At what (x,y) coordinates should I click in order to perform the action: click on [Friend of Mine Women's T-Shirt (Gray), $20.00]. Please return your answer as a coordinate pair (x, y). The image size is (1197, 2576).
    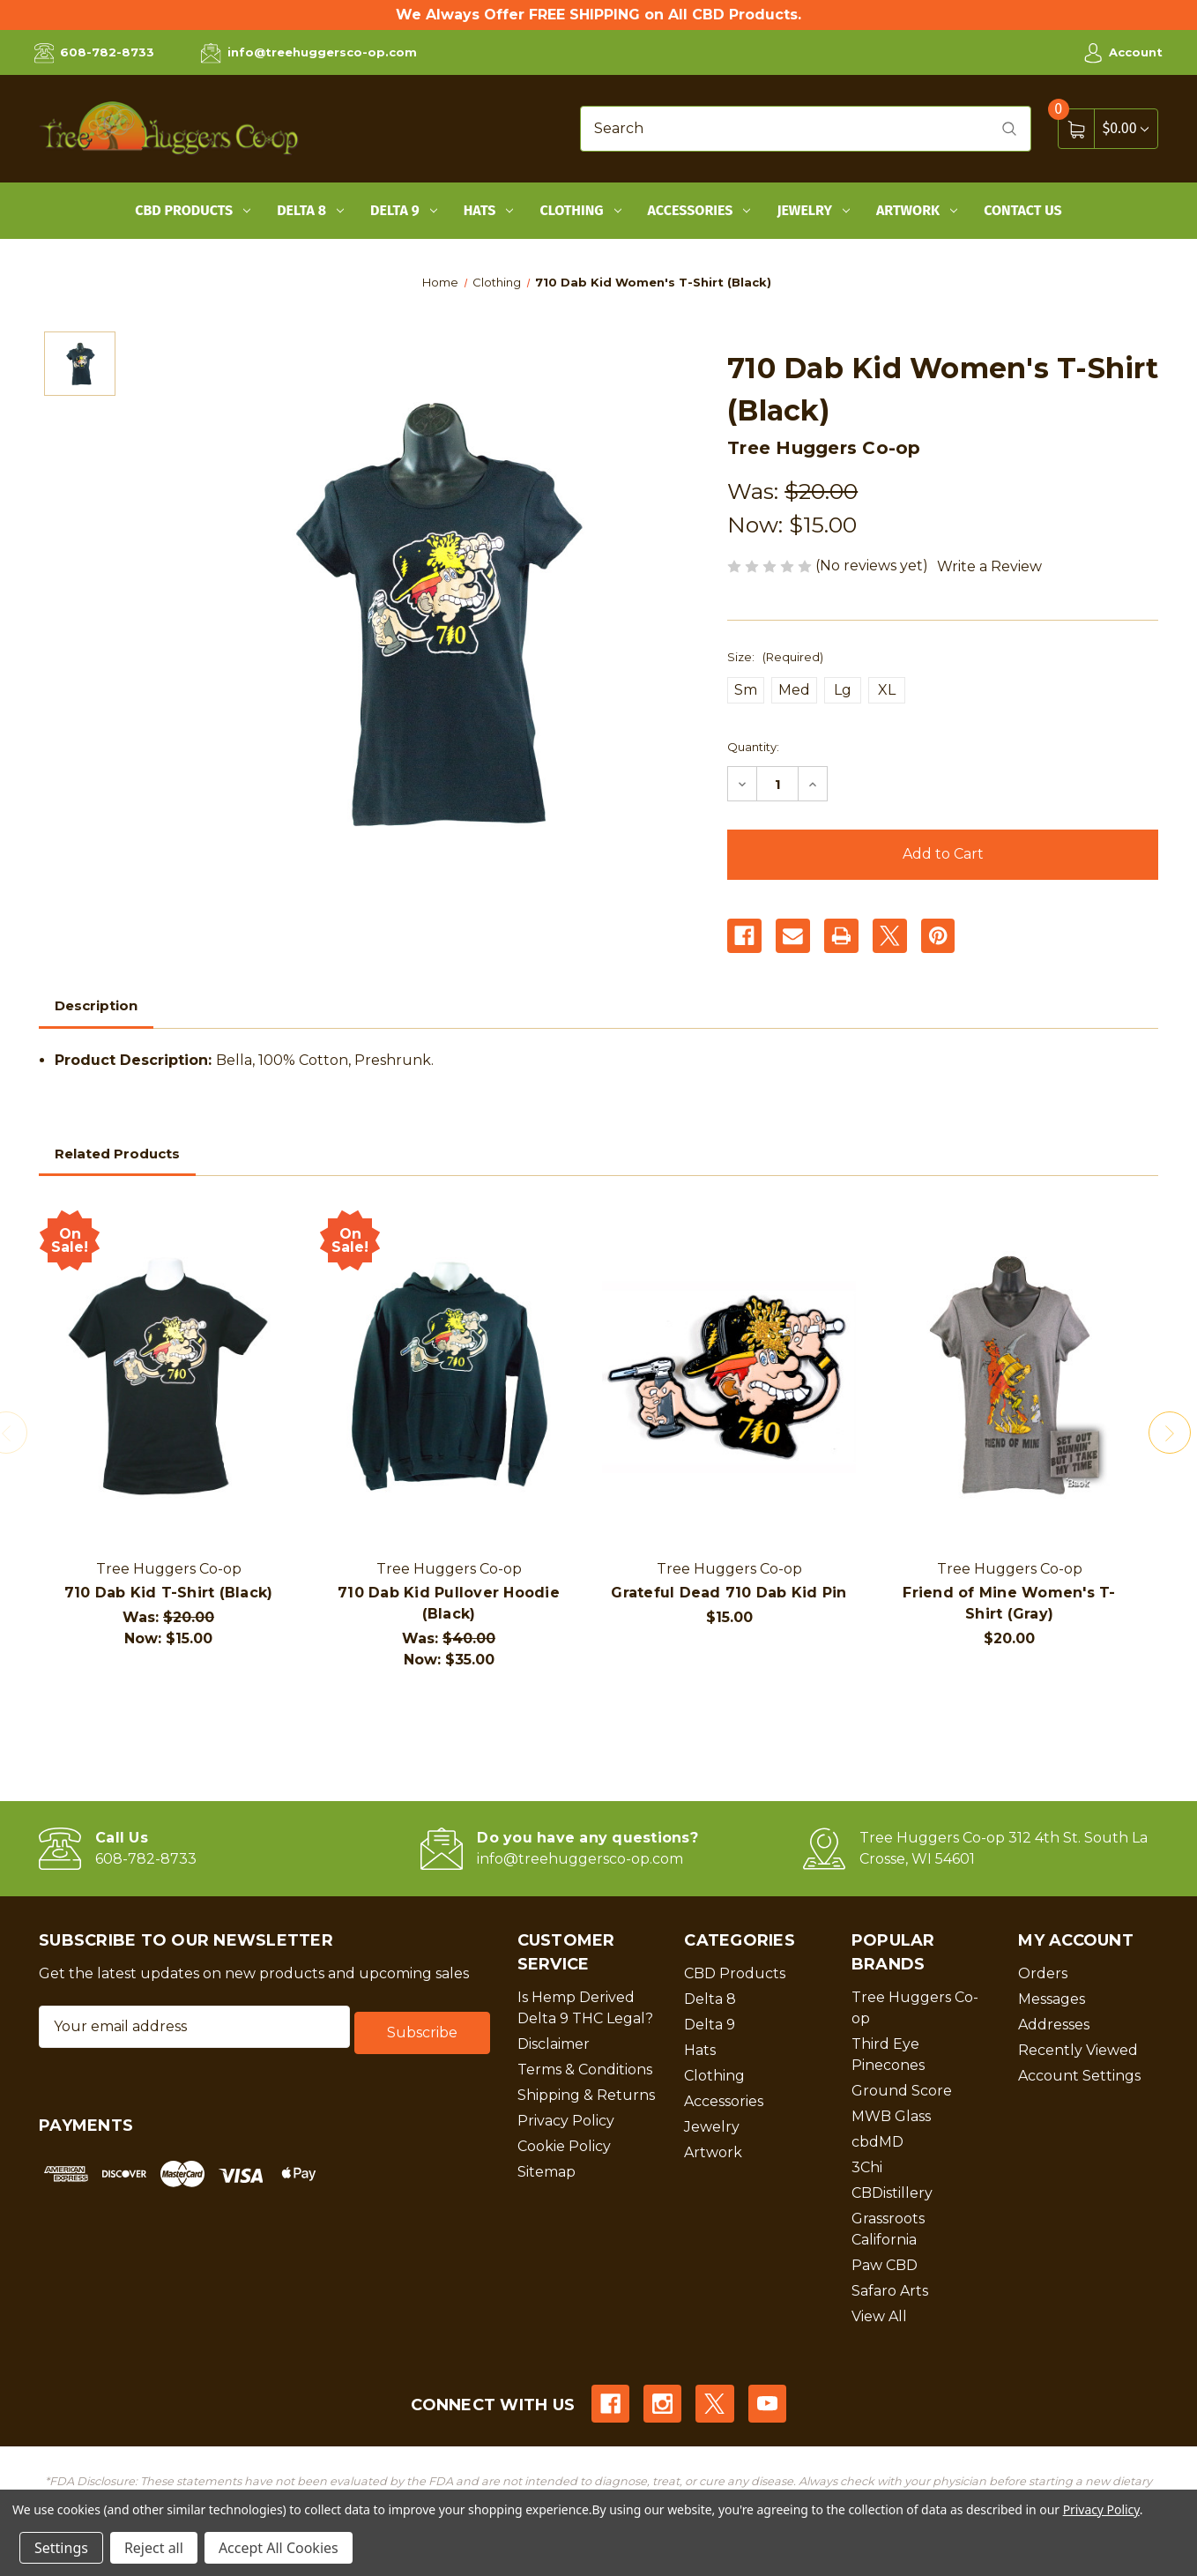
    Looking at the image, I should click on (1009, 1377).